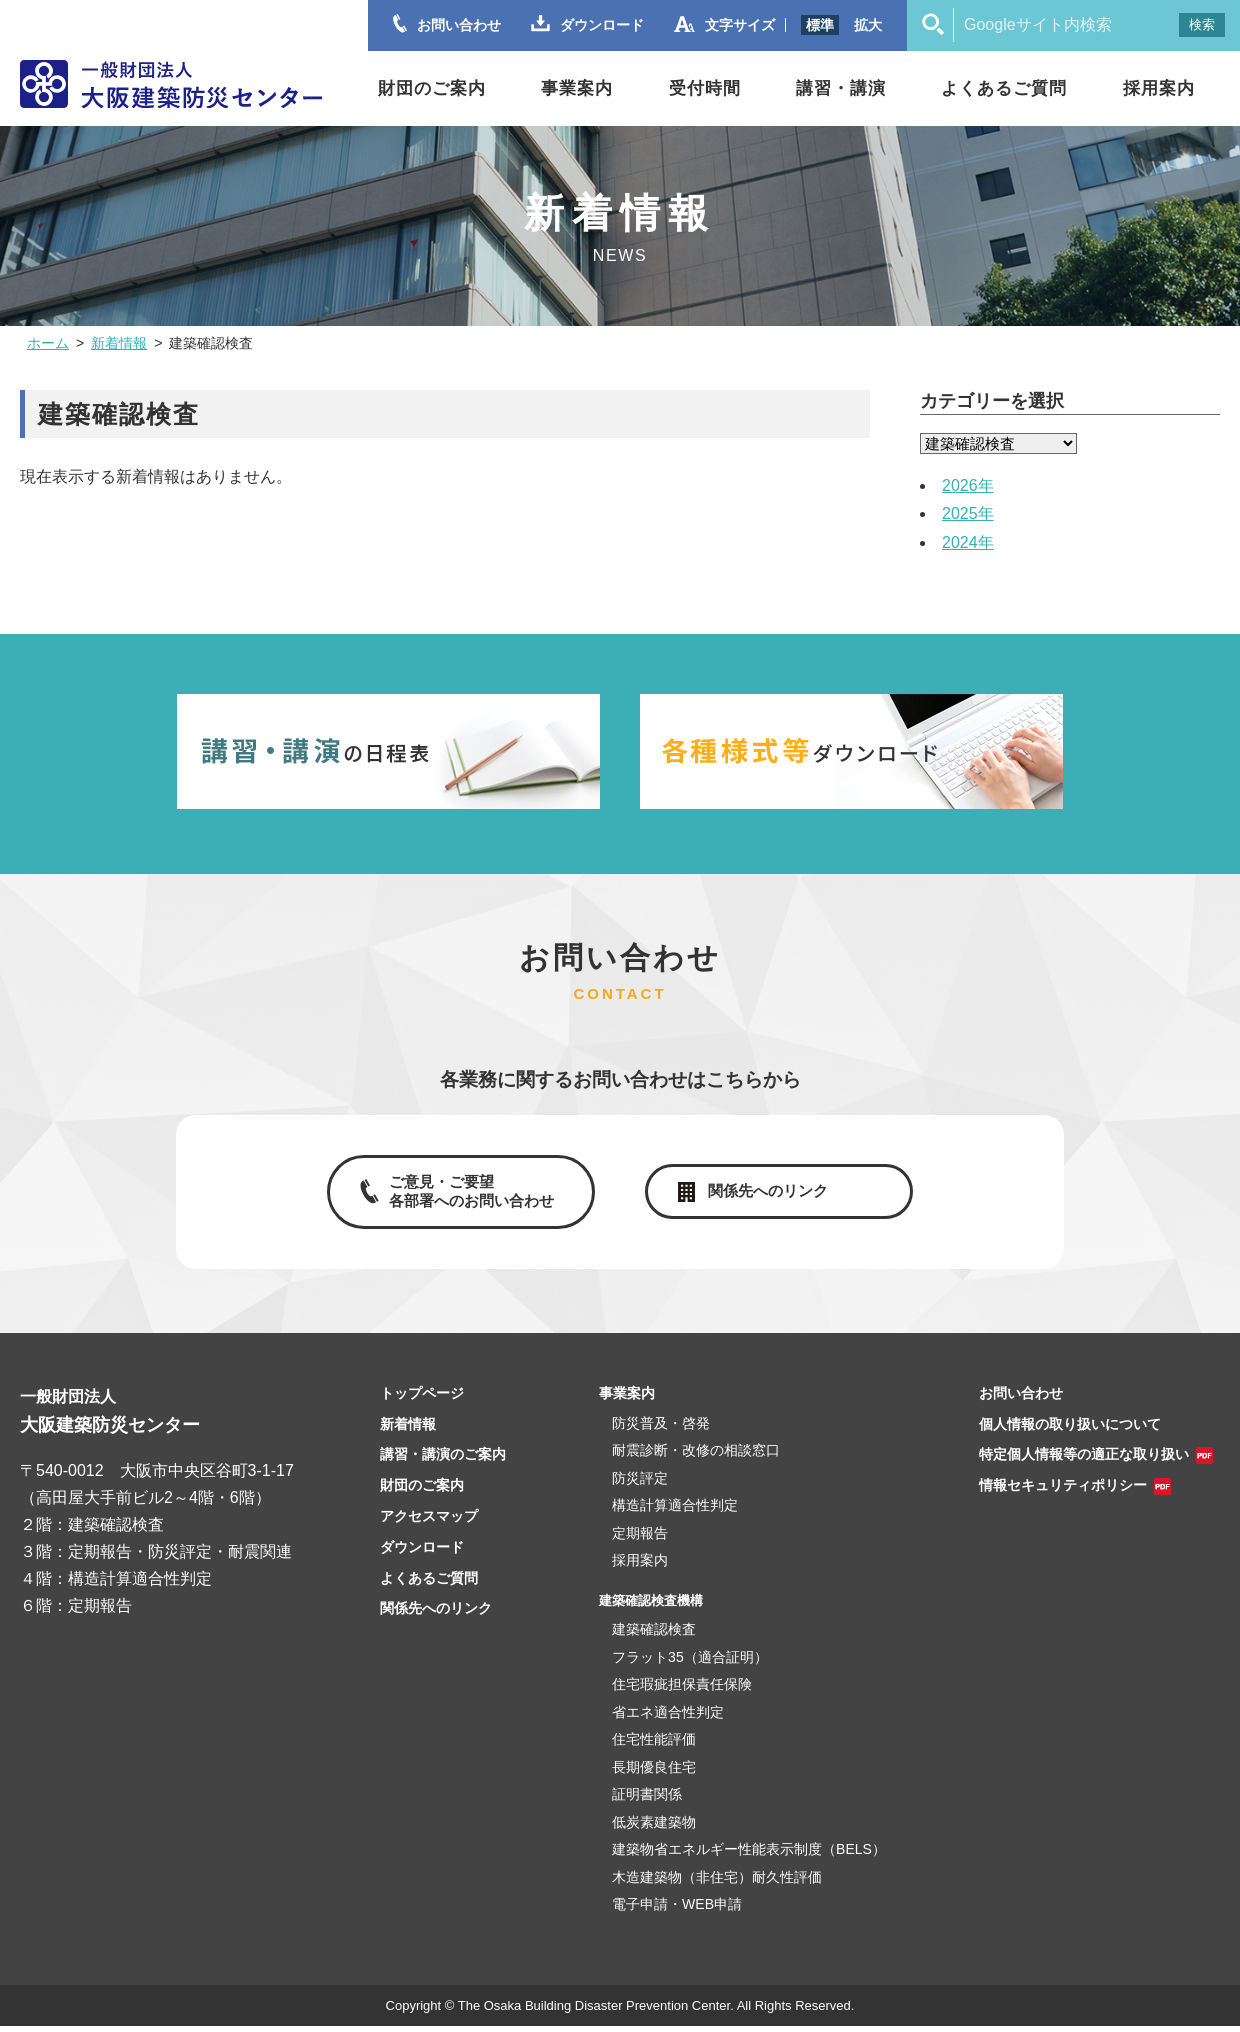 Image resolution: width=1240 pixels, height=2032 pixels. I want to click on 長期優良住宅, so click(654, 1773).